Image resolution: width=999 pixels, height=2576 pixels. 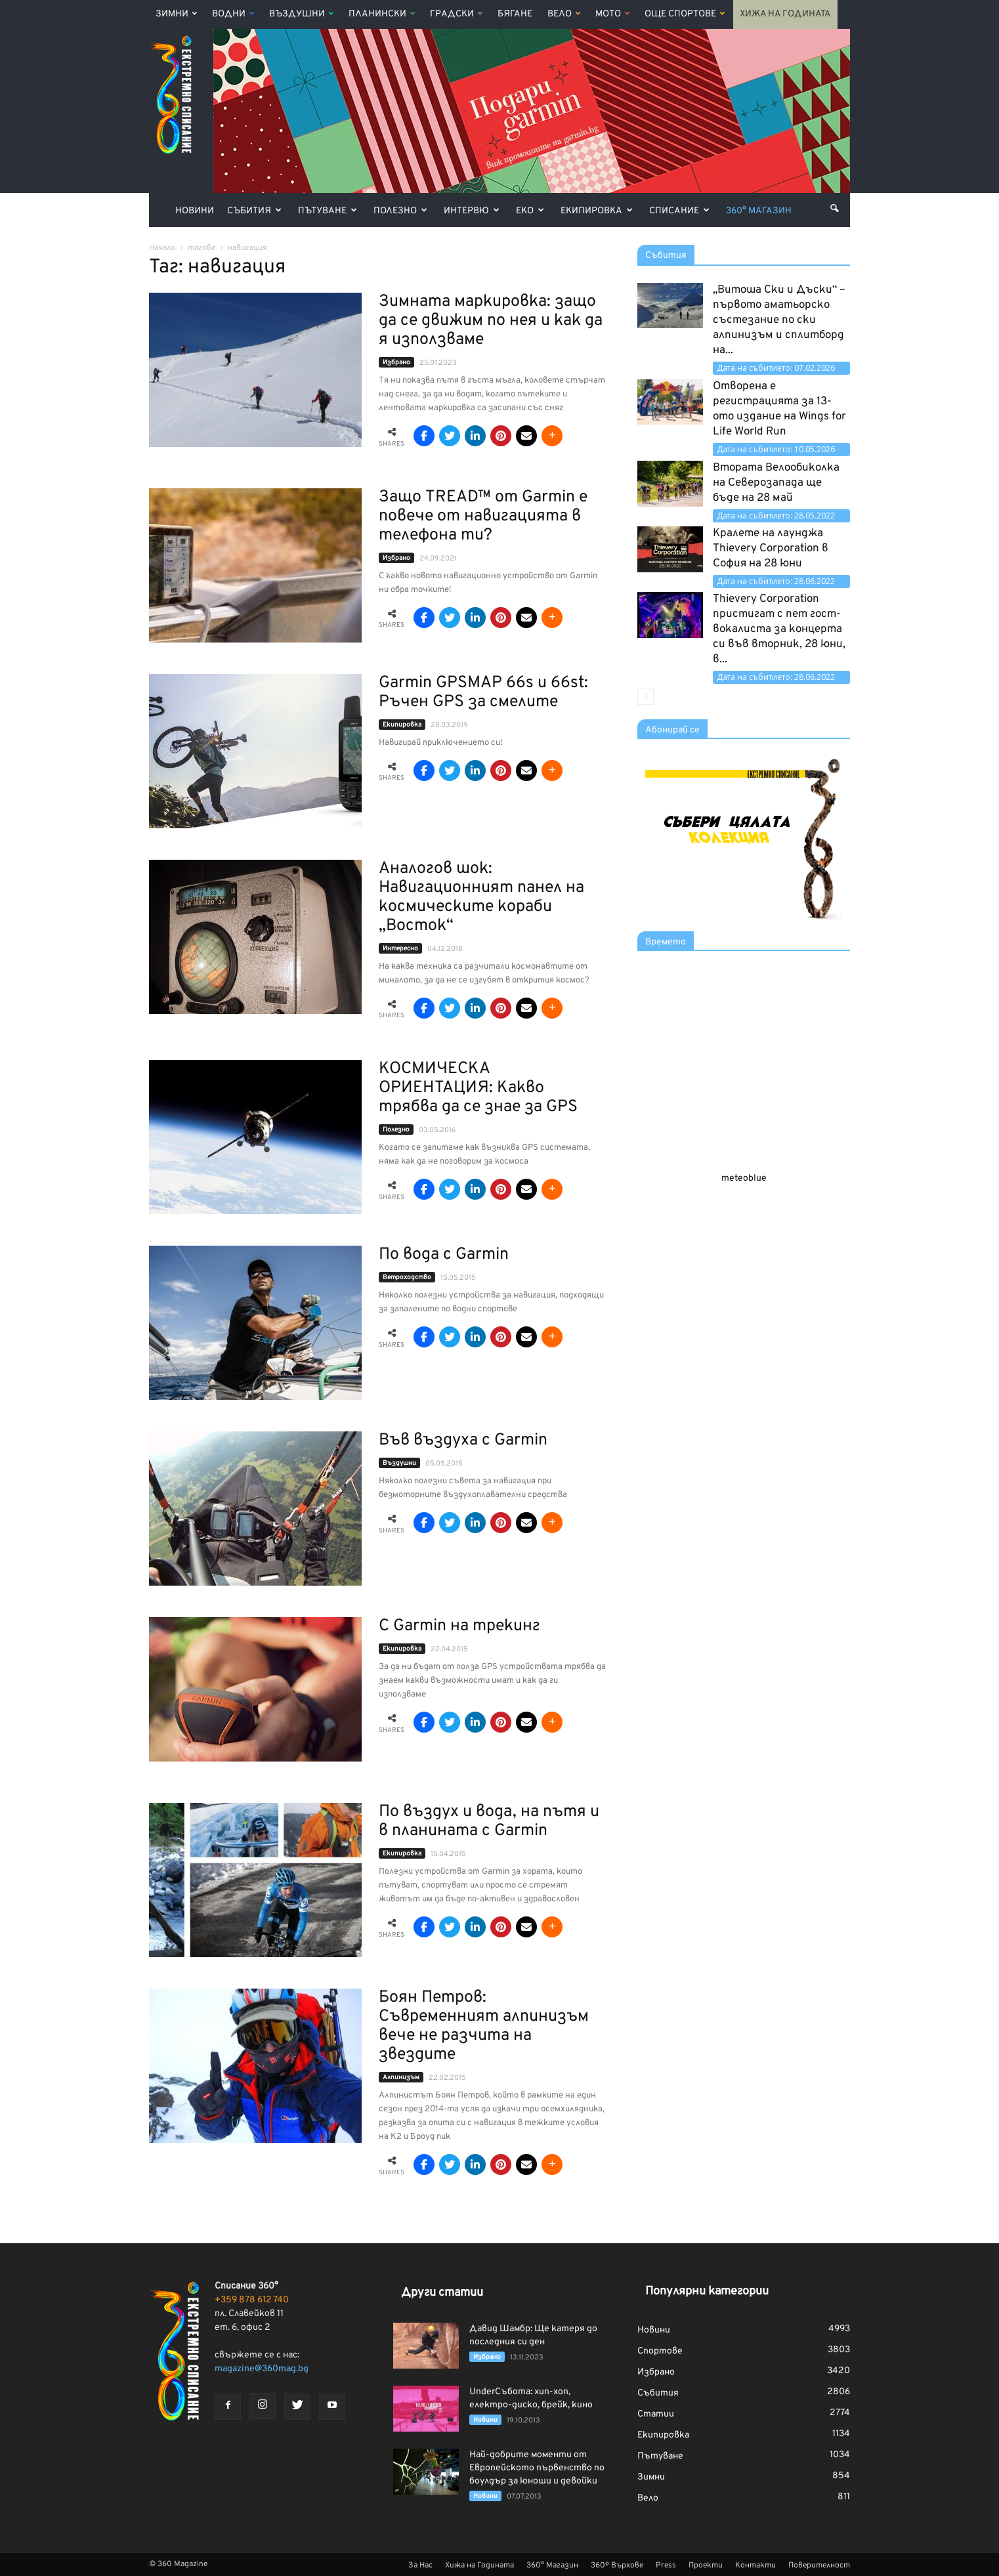 I want to click on Проекти, so click(x=706, y=2565).